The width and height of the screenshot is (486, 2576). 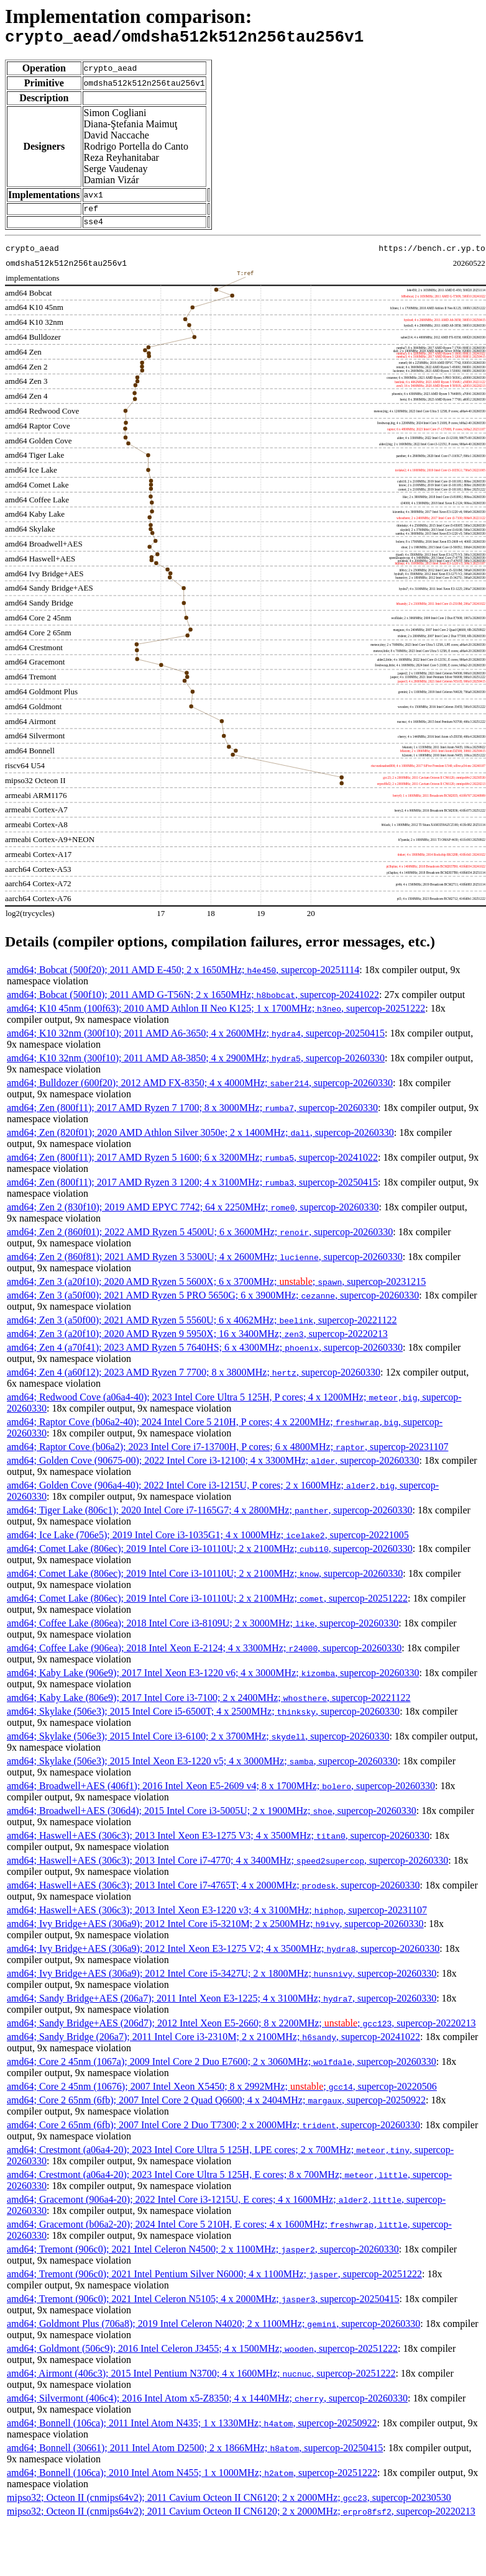 I want to click on amd64; Goldmont Plus (706a8); 2019 Intel Celeron N4020; 2 x 1100MHz; , supercop-20260330, so click(x=213, y=2331).